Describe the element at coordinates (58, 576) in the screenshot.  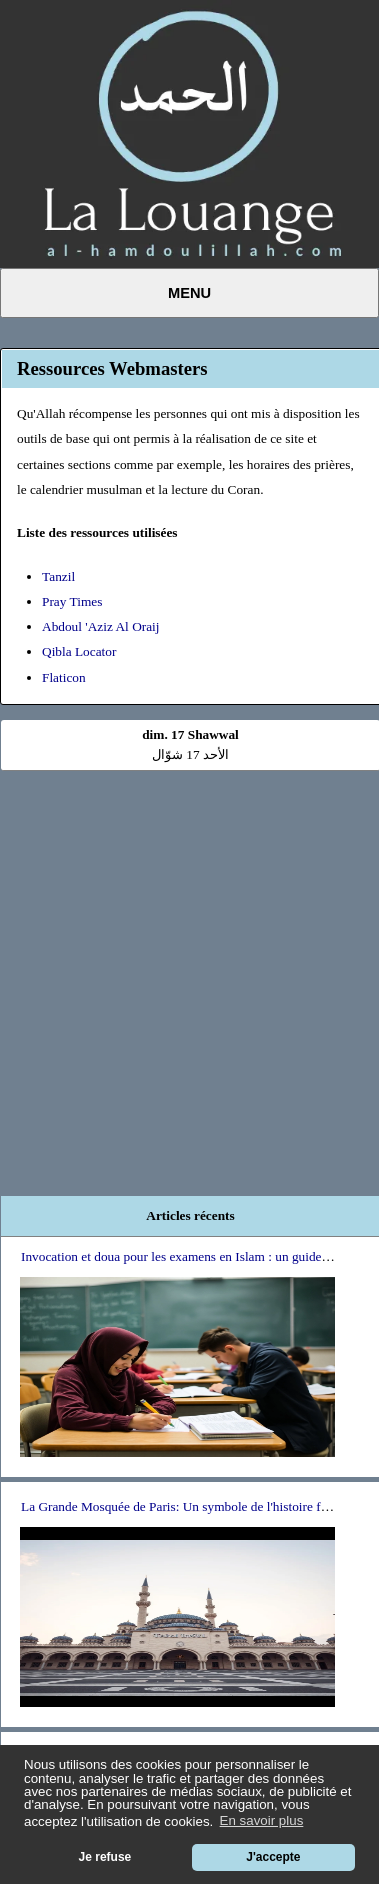
I see `Tanzil` at that location.